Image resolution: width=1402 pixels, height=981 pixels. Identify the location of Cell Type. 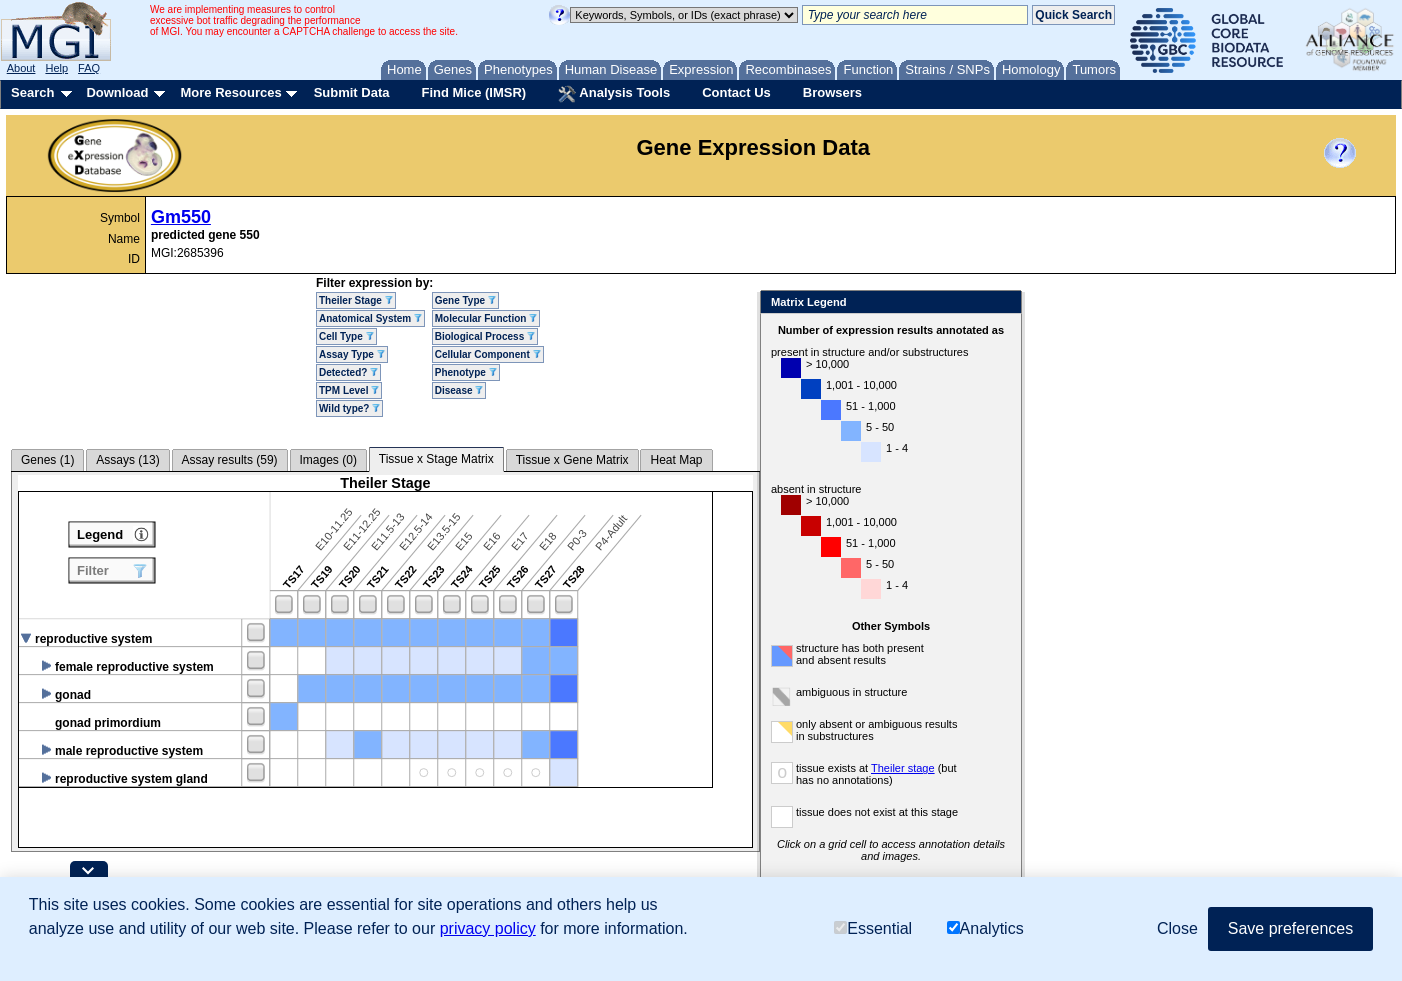
(346, 336).